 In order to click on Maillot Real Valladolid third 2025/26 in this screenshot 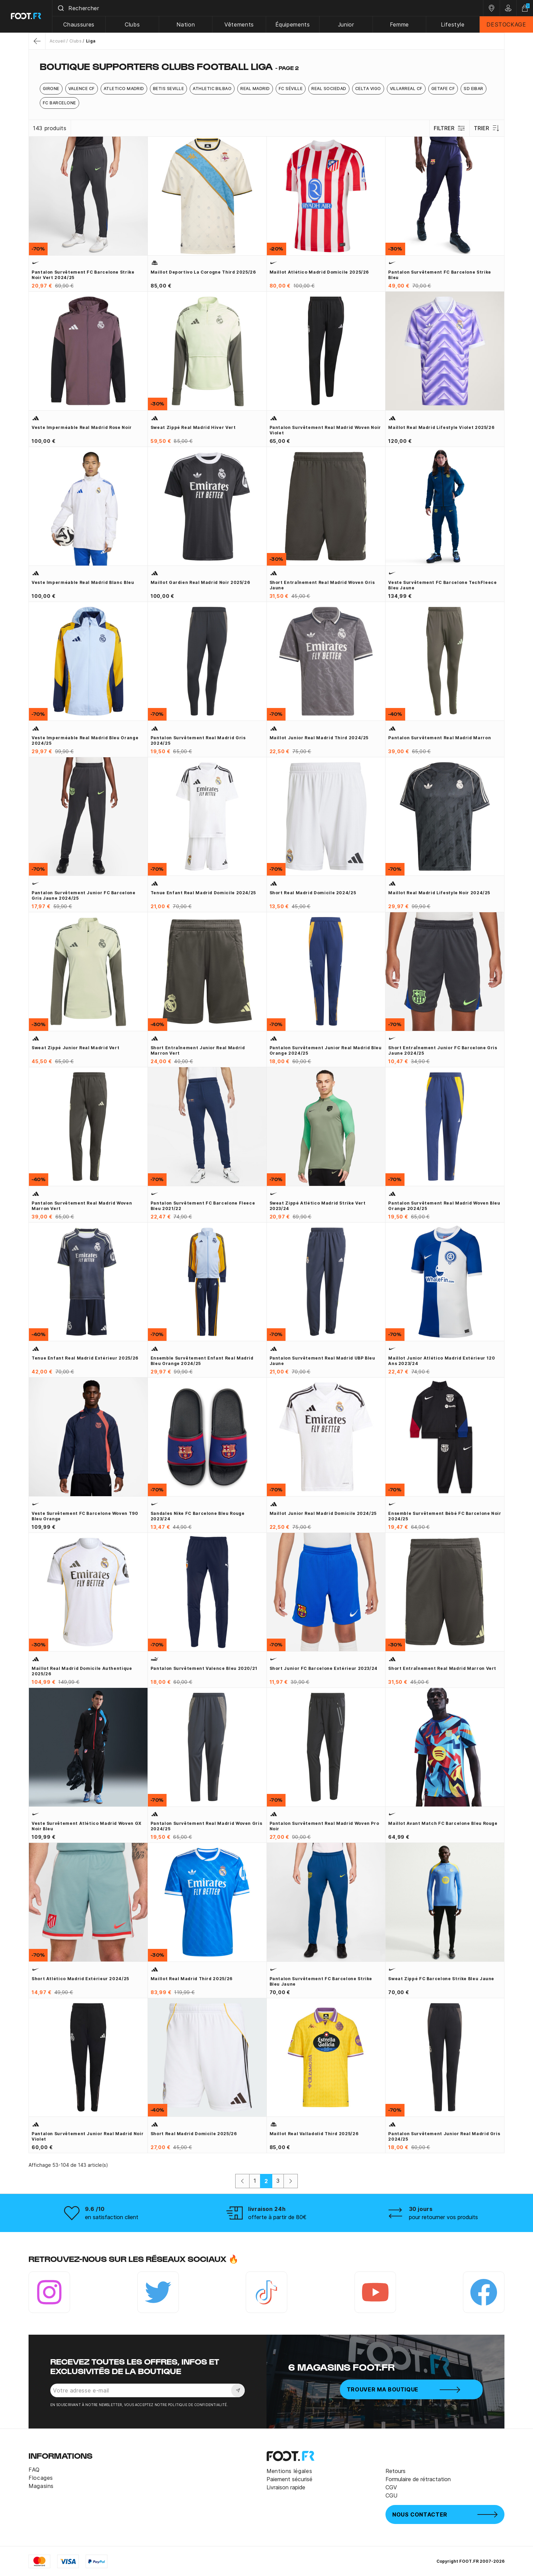, I will do `click(314, 2133)`.